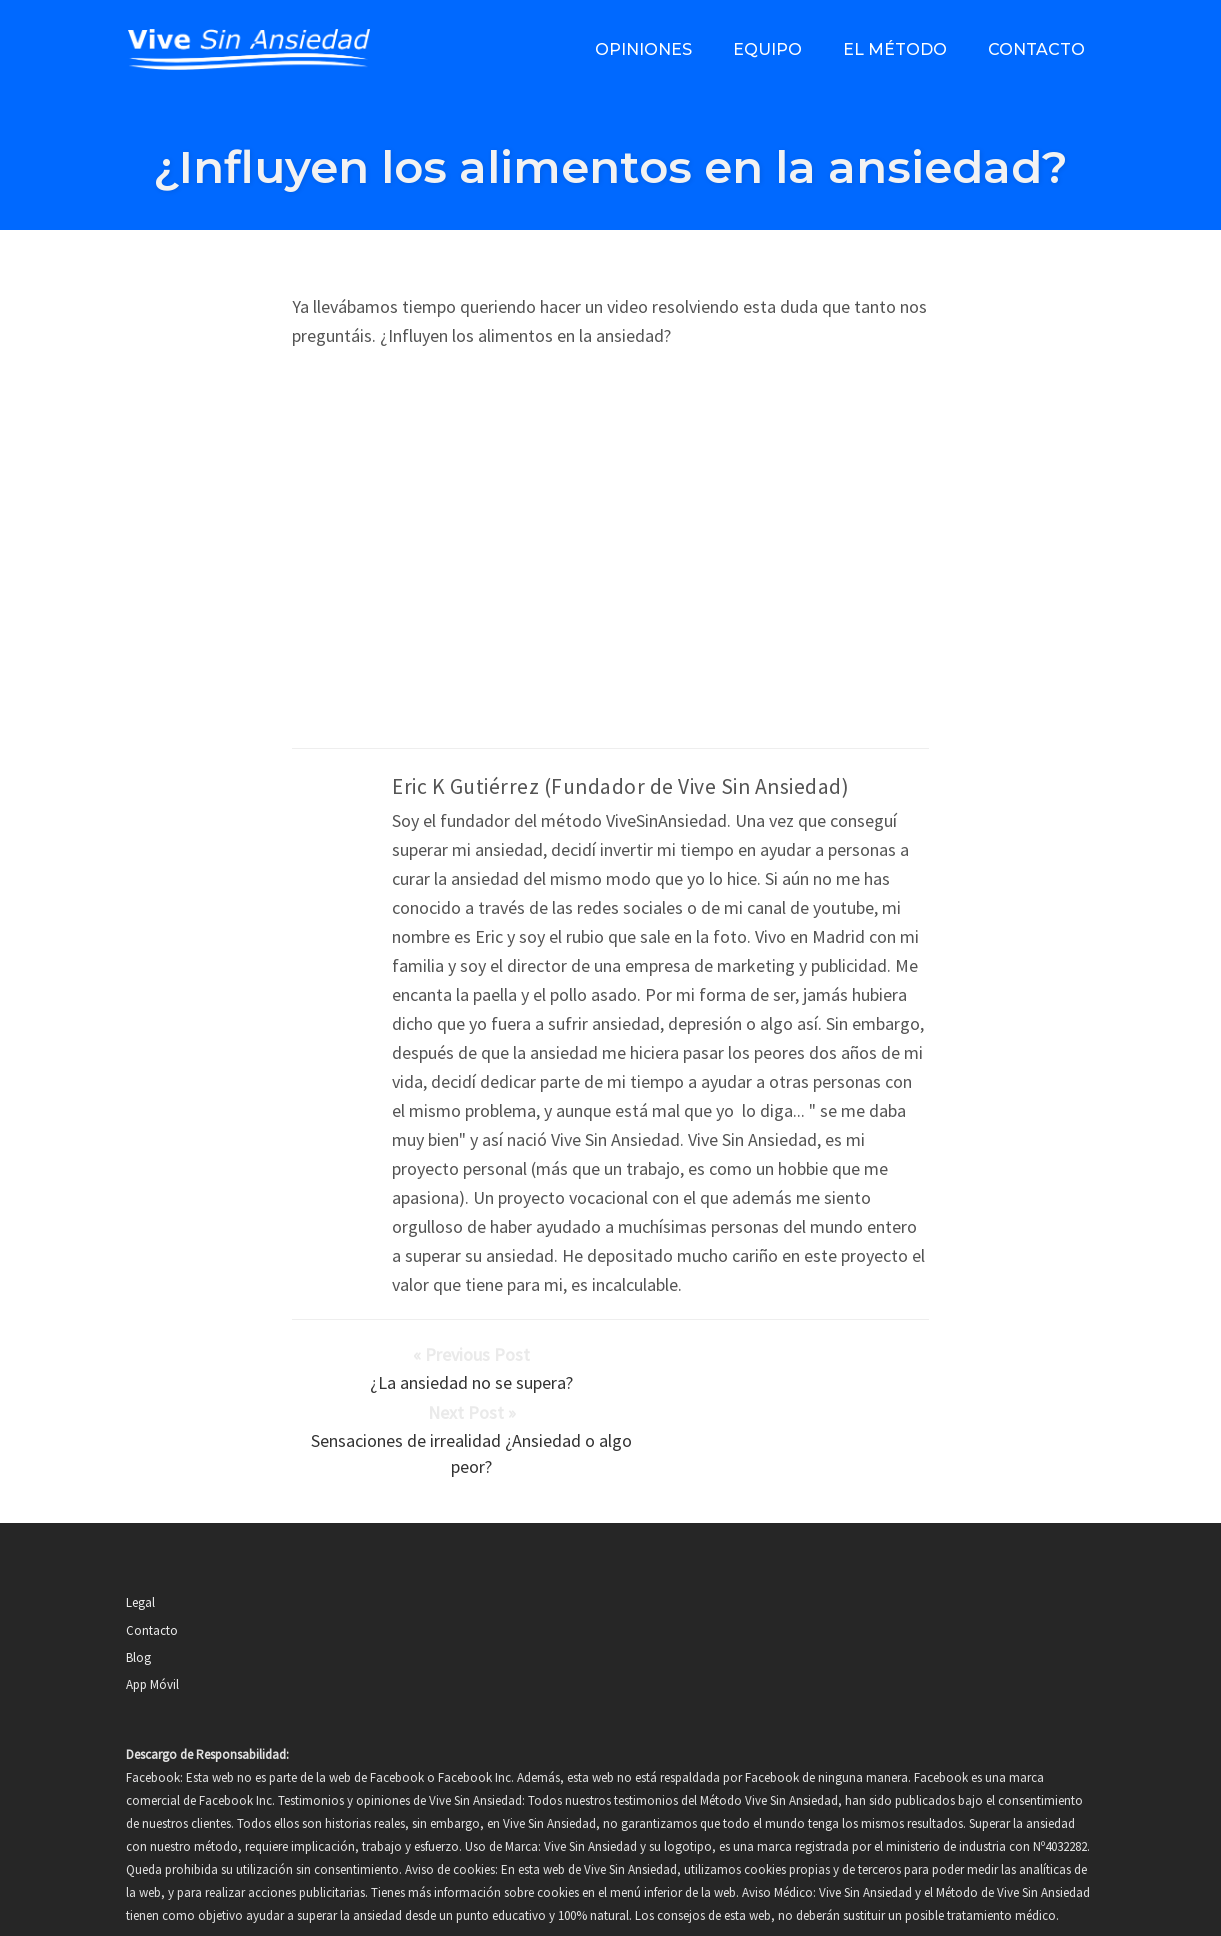 This screenshot has height=1936, width=1221. I want to click on Opiniones, so click(643, 49).